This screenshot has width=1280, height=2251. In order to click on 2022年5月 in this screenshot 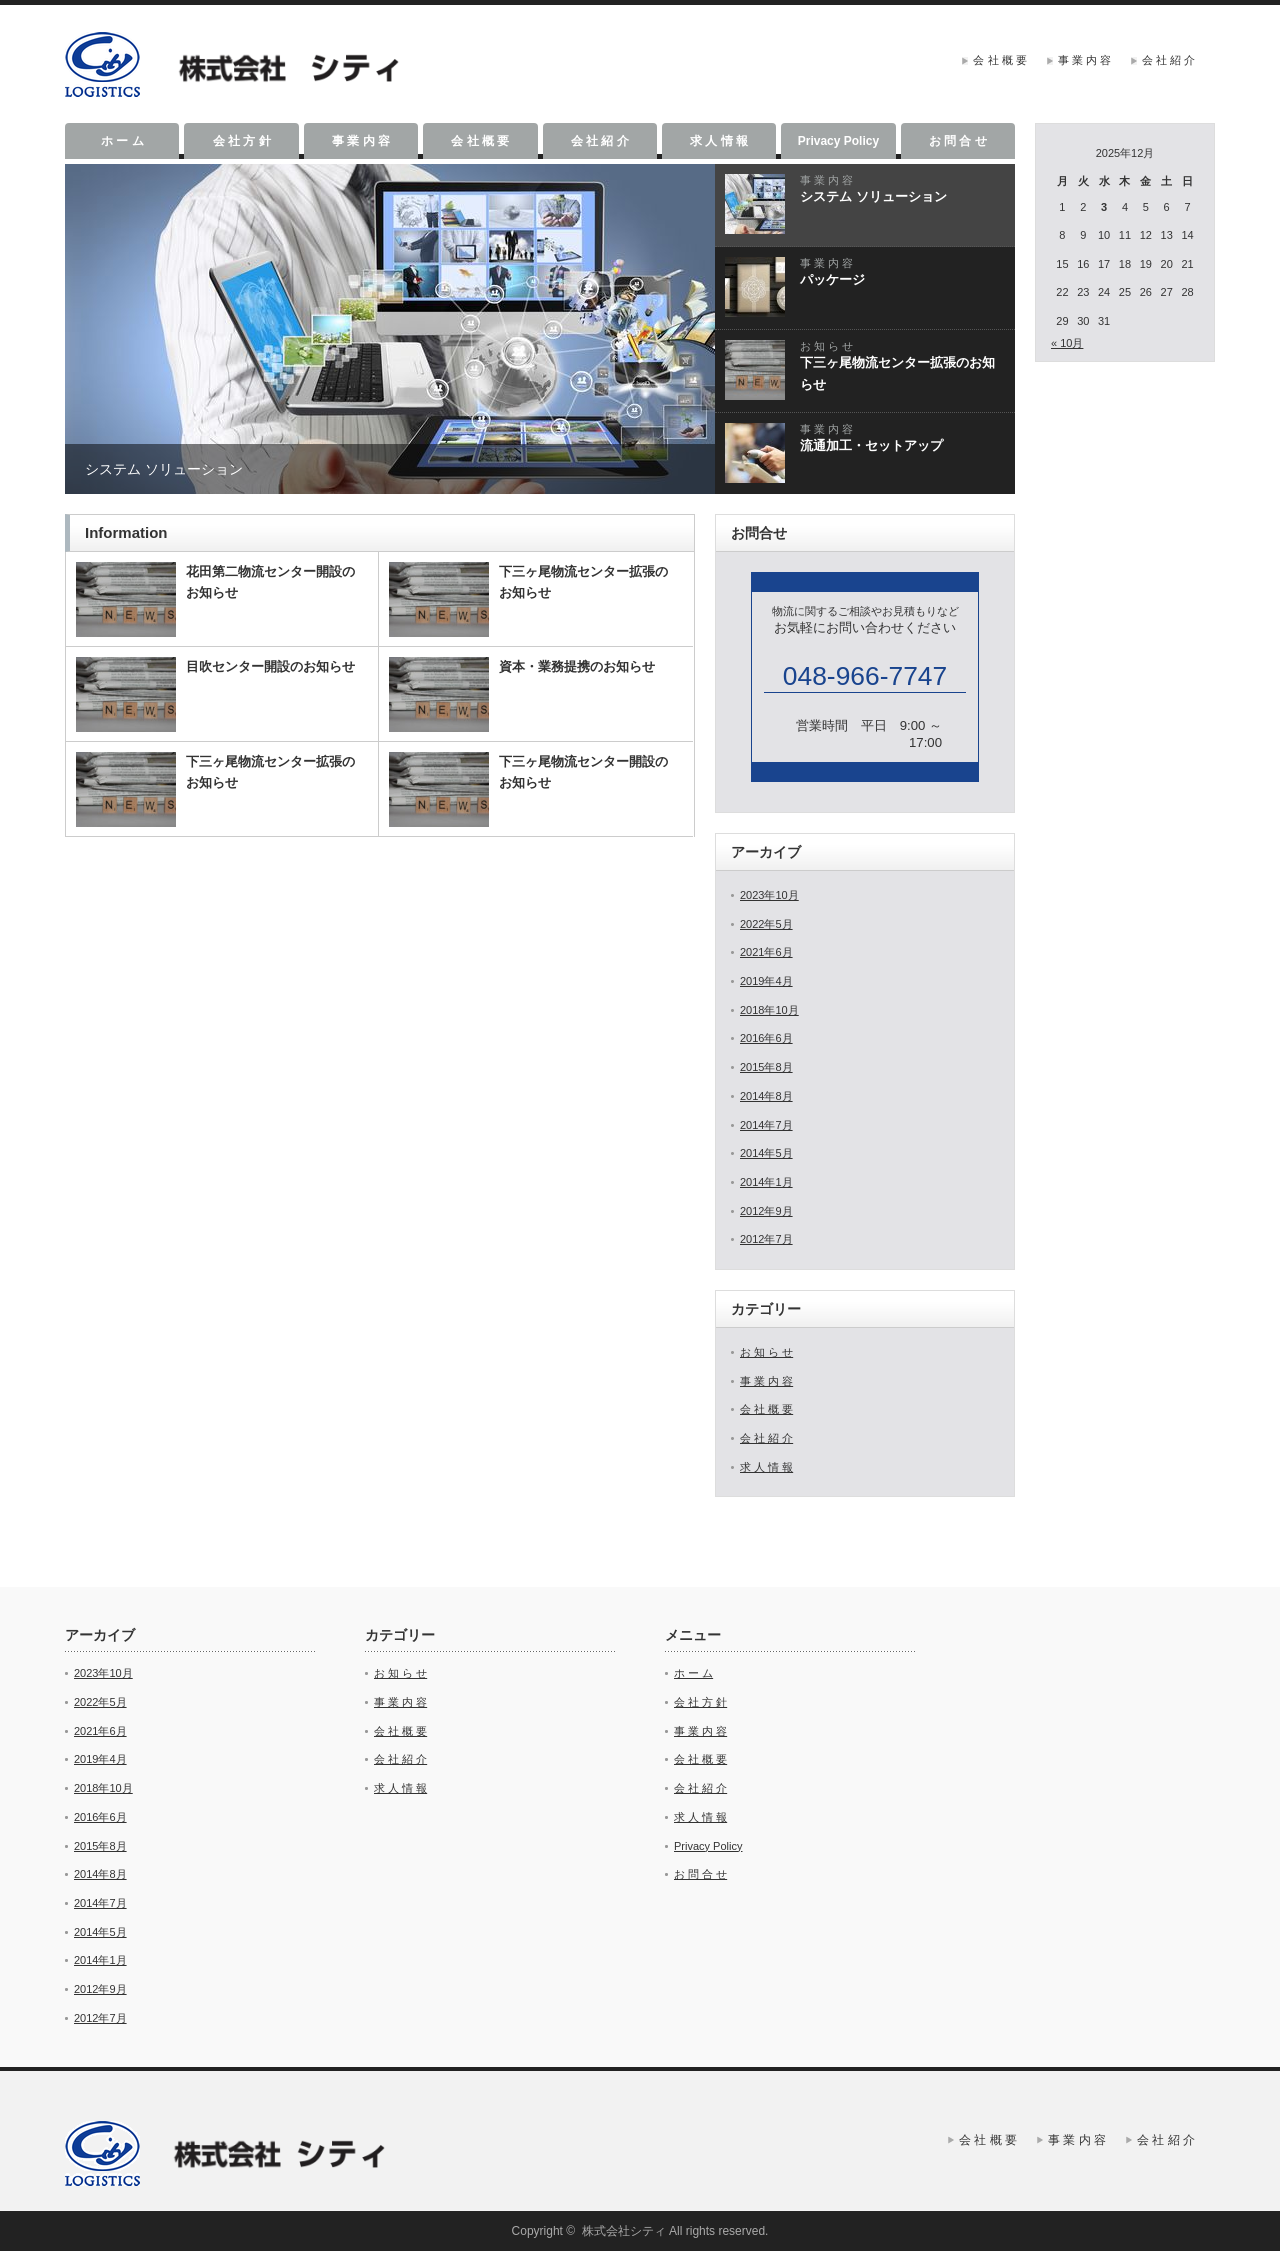, I will do `click(766, 924)`.